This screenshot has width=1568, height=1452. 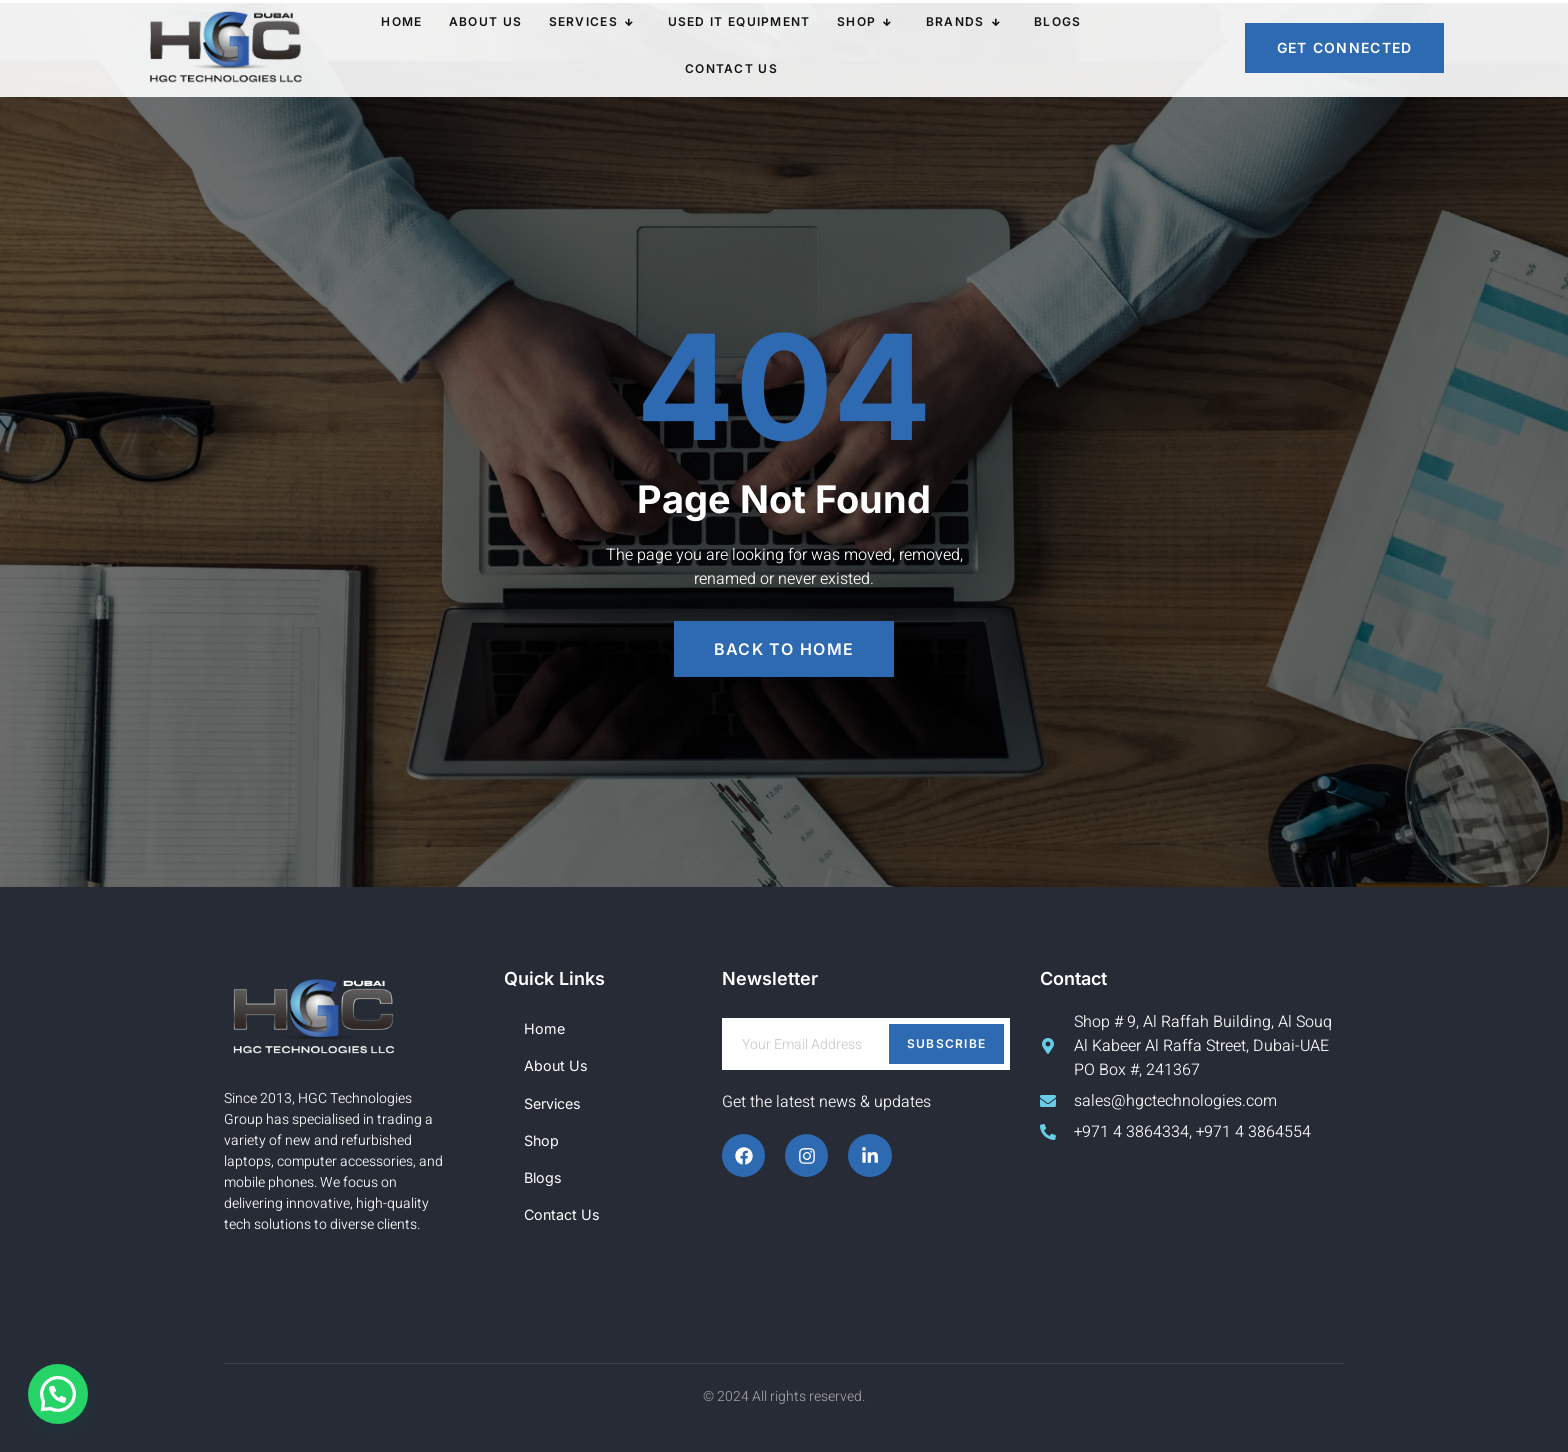 I want to click on Shop, so click(x=801, y=47).